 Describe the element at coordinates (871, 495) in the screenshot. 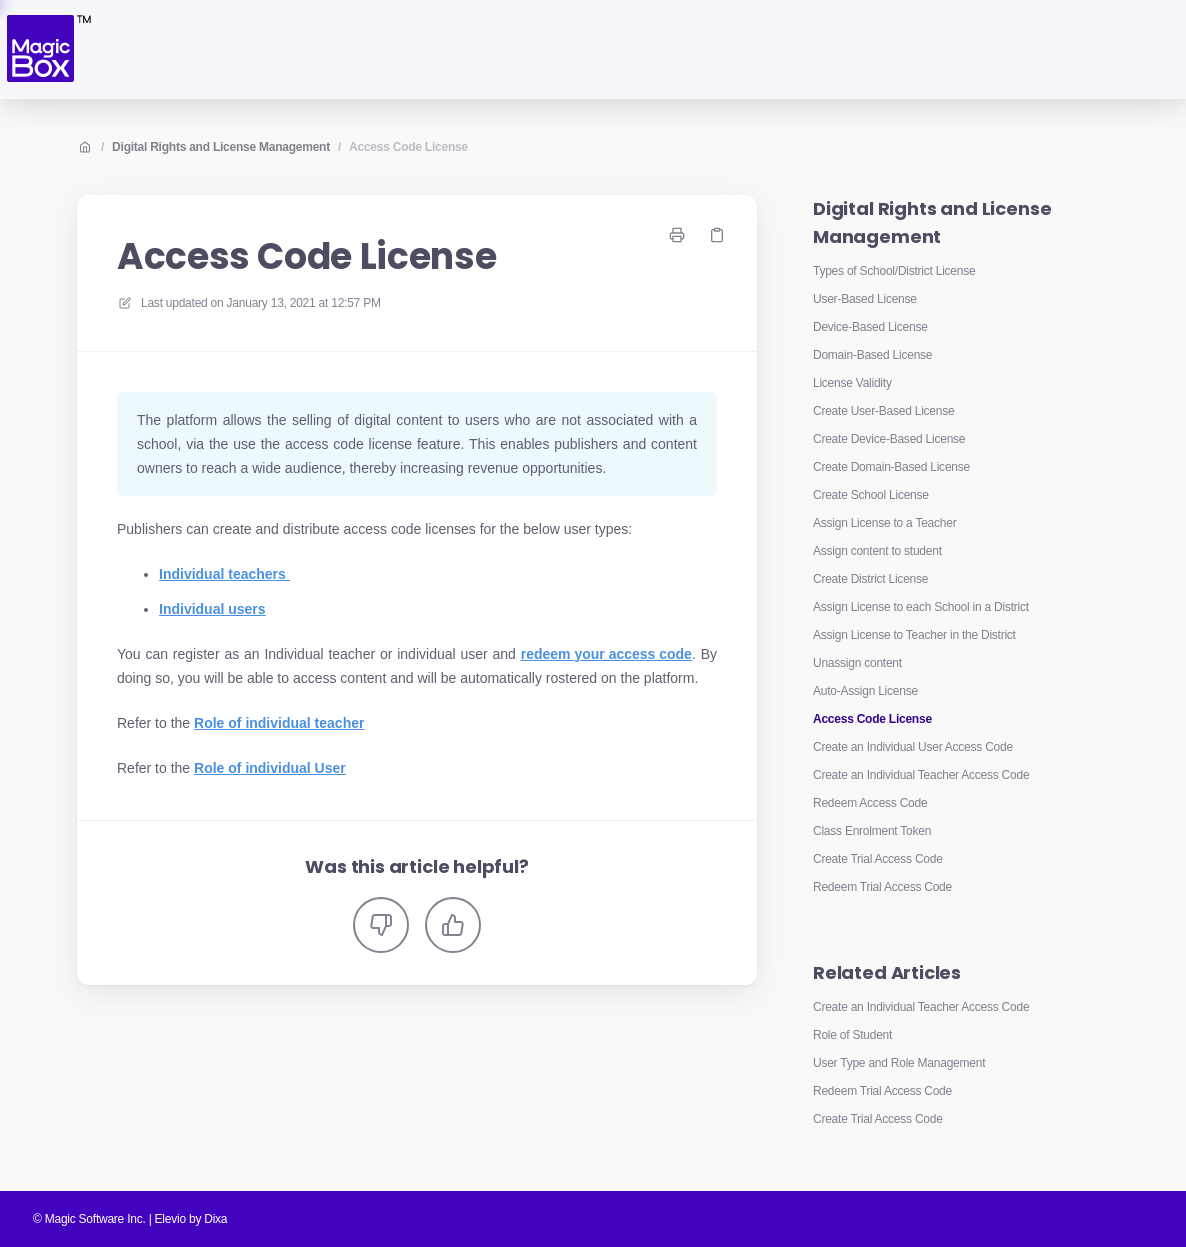

I see `Create School License` at that location.